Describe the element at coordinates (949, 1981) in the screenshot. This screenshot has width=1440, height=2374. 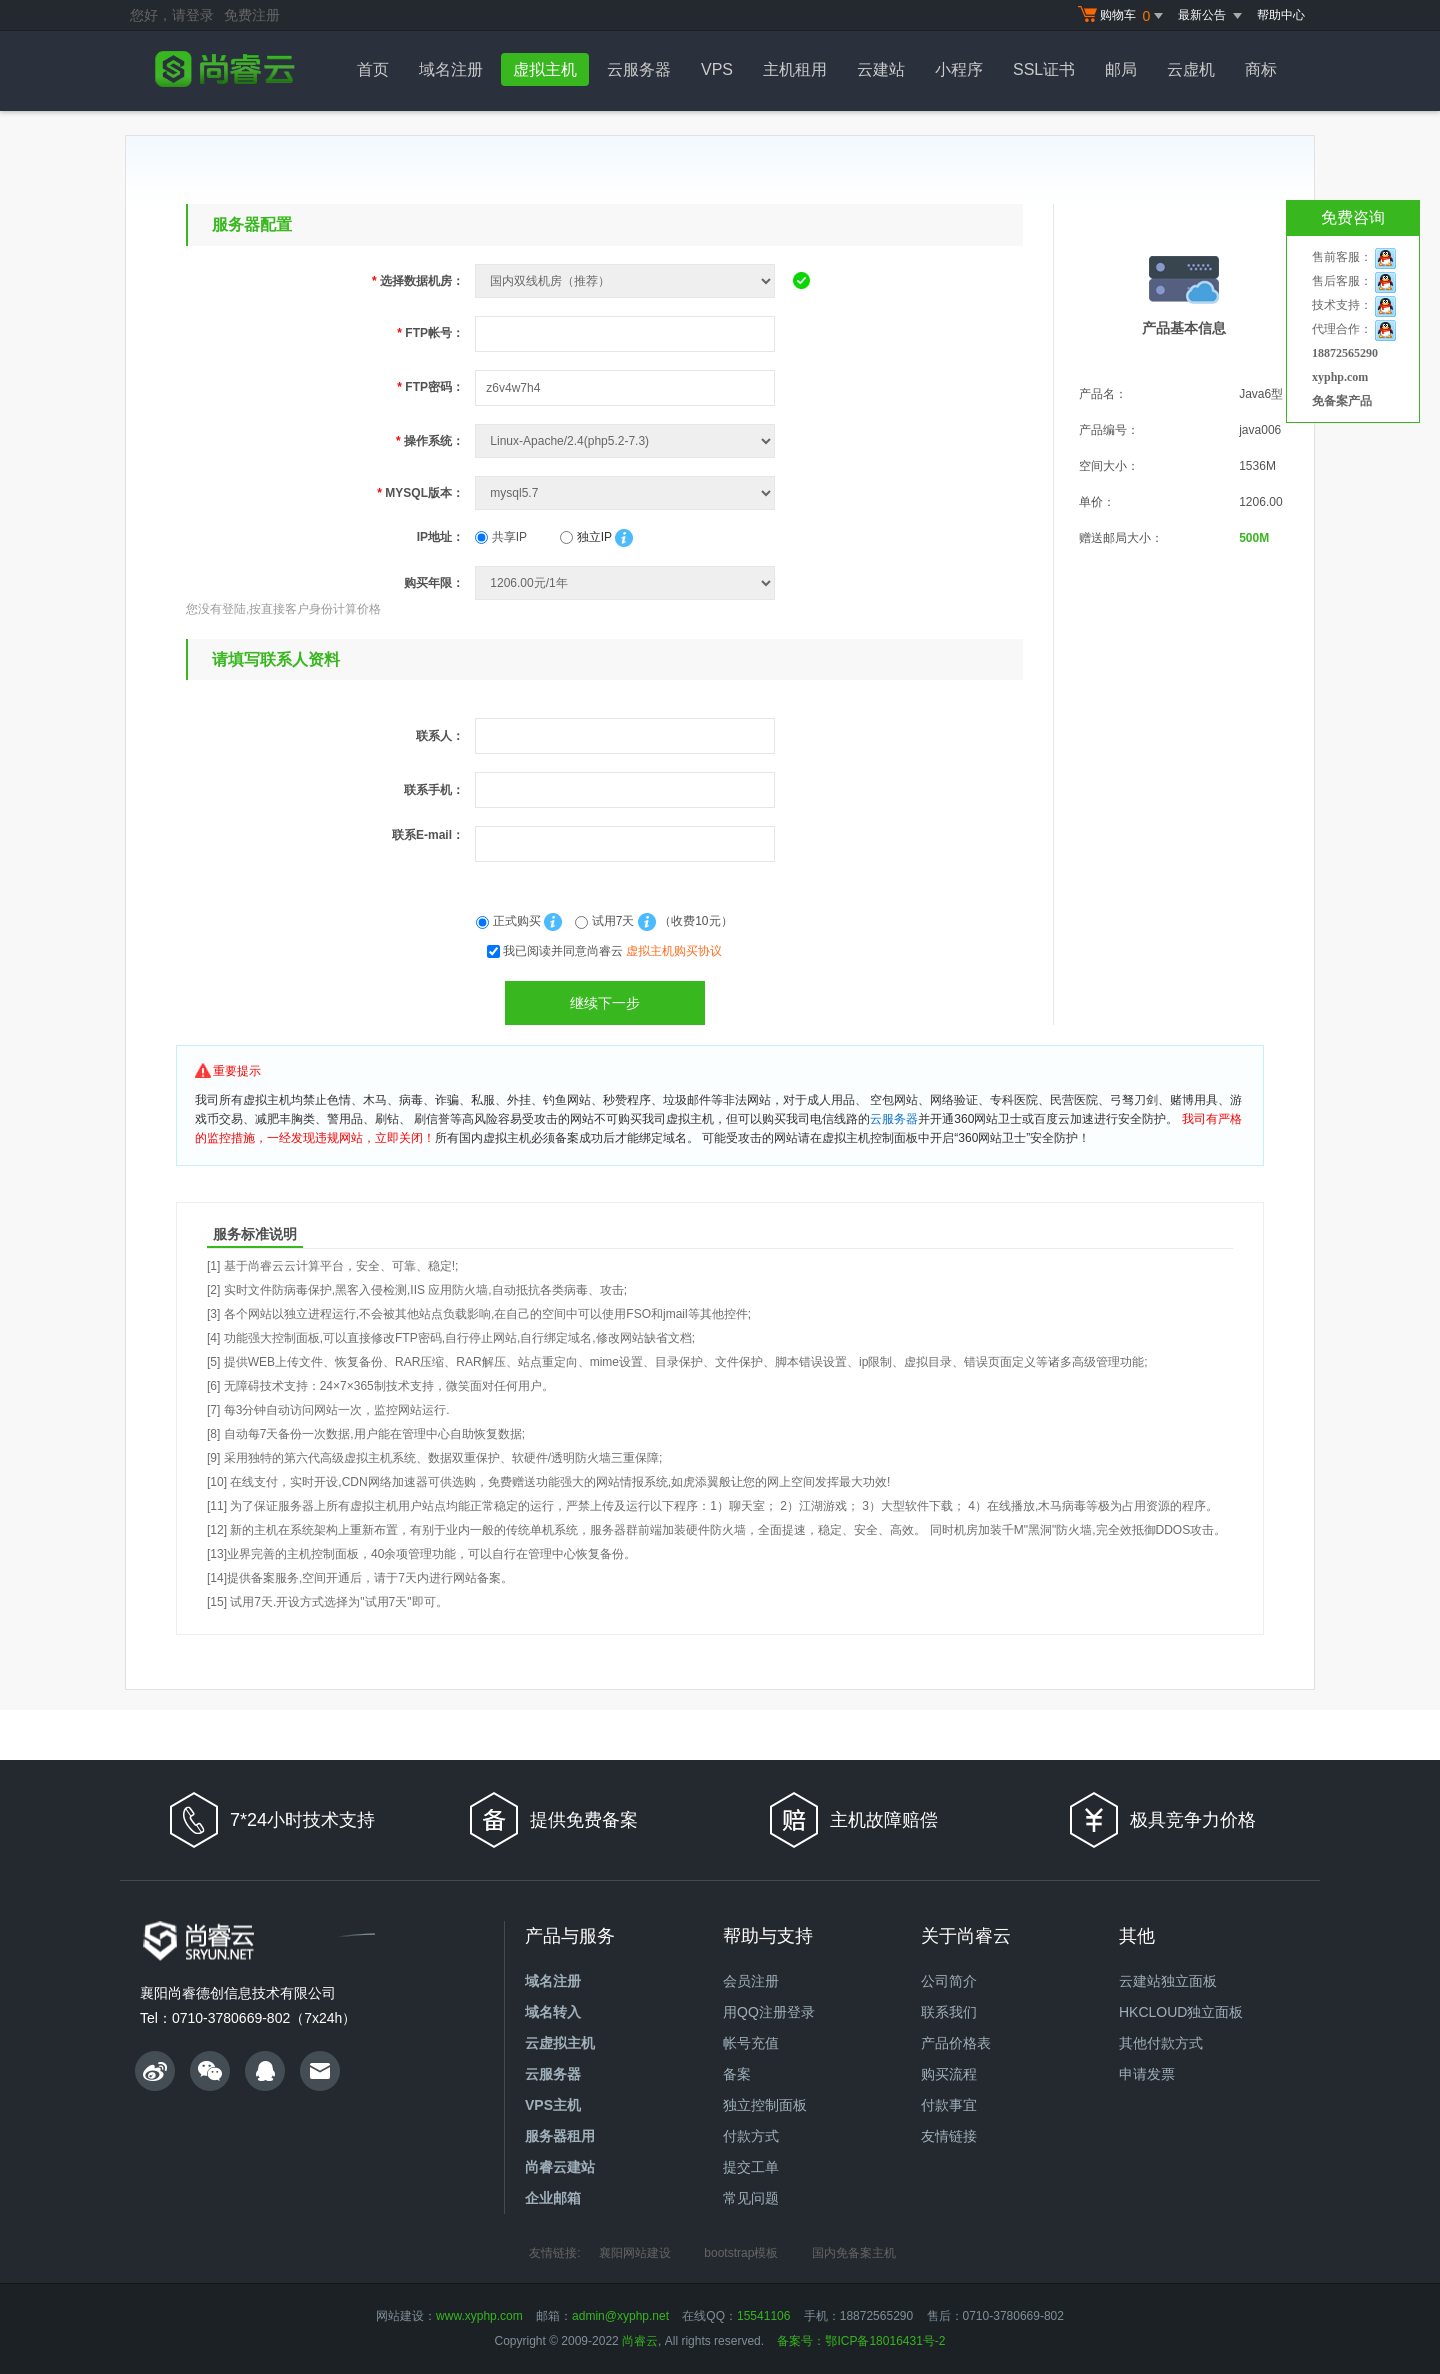
I see `公司简介` at that location.